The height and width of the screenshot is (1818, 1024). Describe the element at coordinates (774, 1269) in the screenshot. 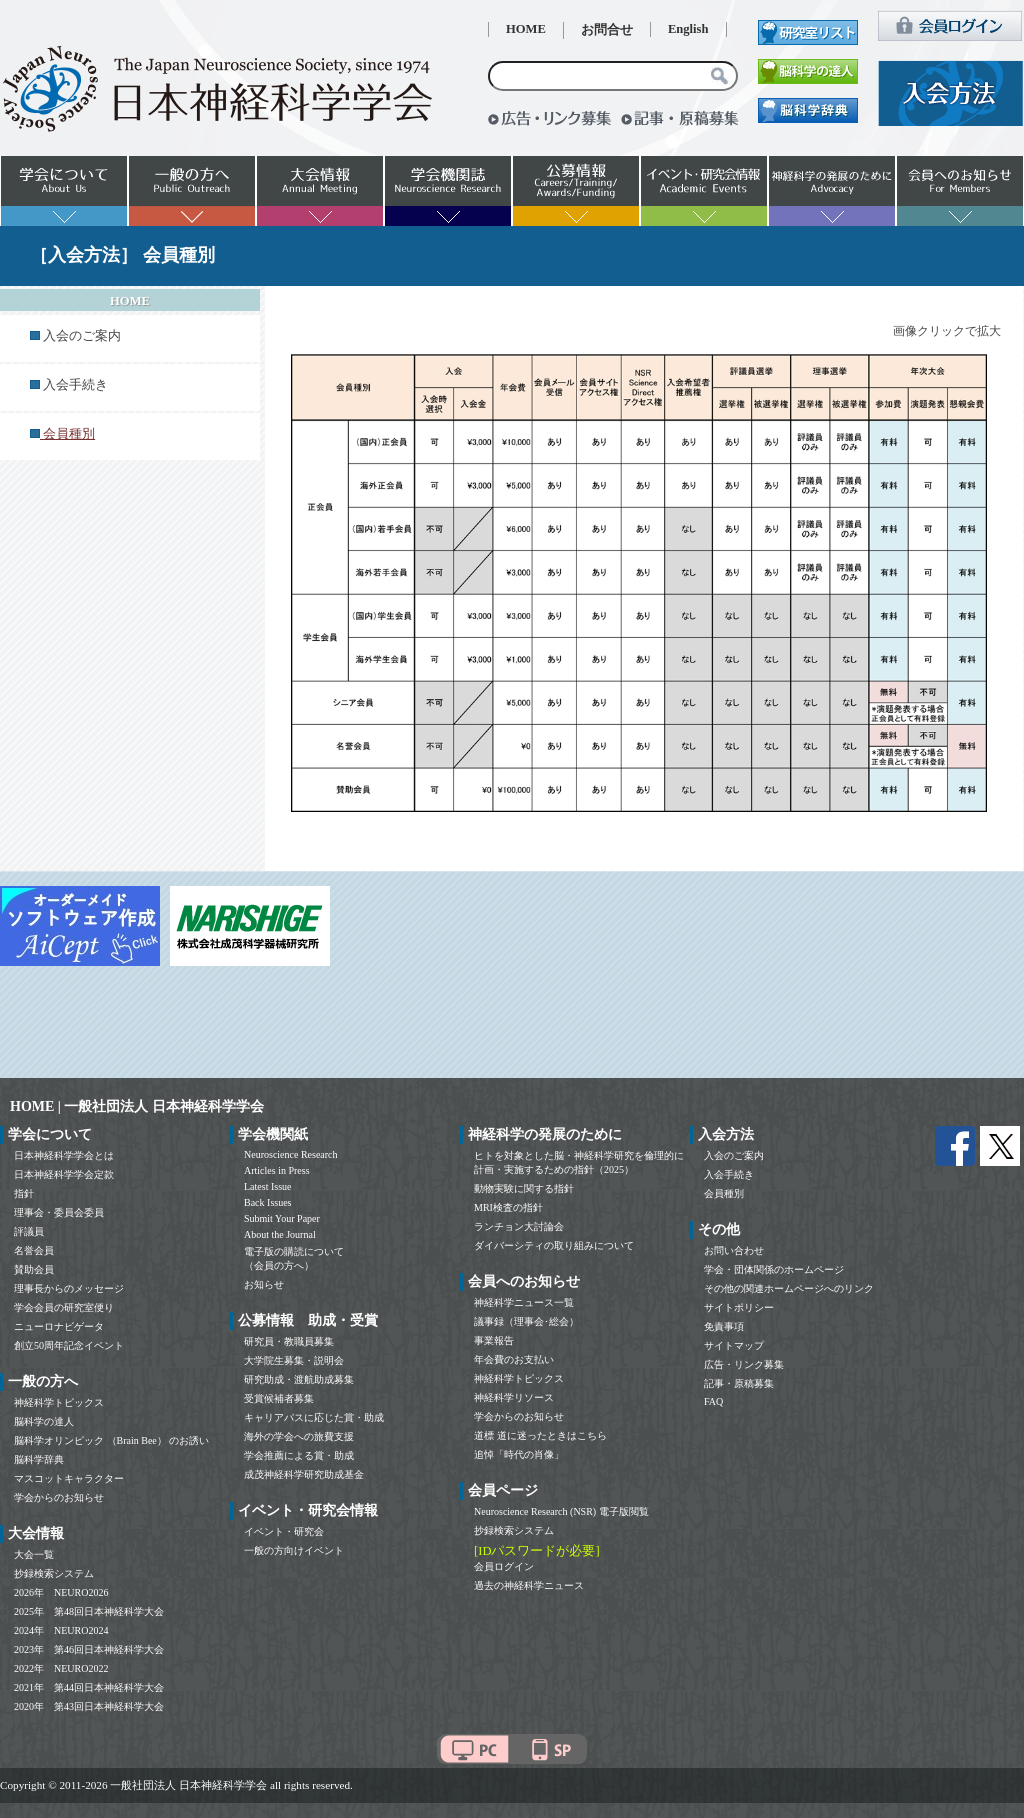

I see `学会・団体関係のホームページ` at that location.